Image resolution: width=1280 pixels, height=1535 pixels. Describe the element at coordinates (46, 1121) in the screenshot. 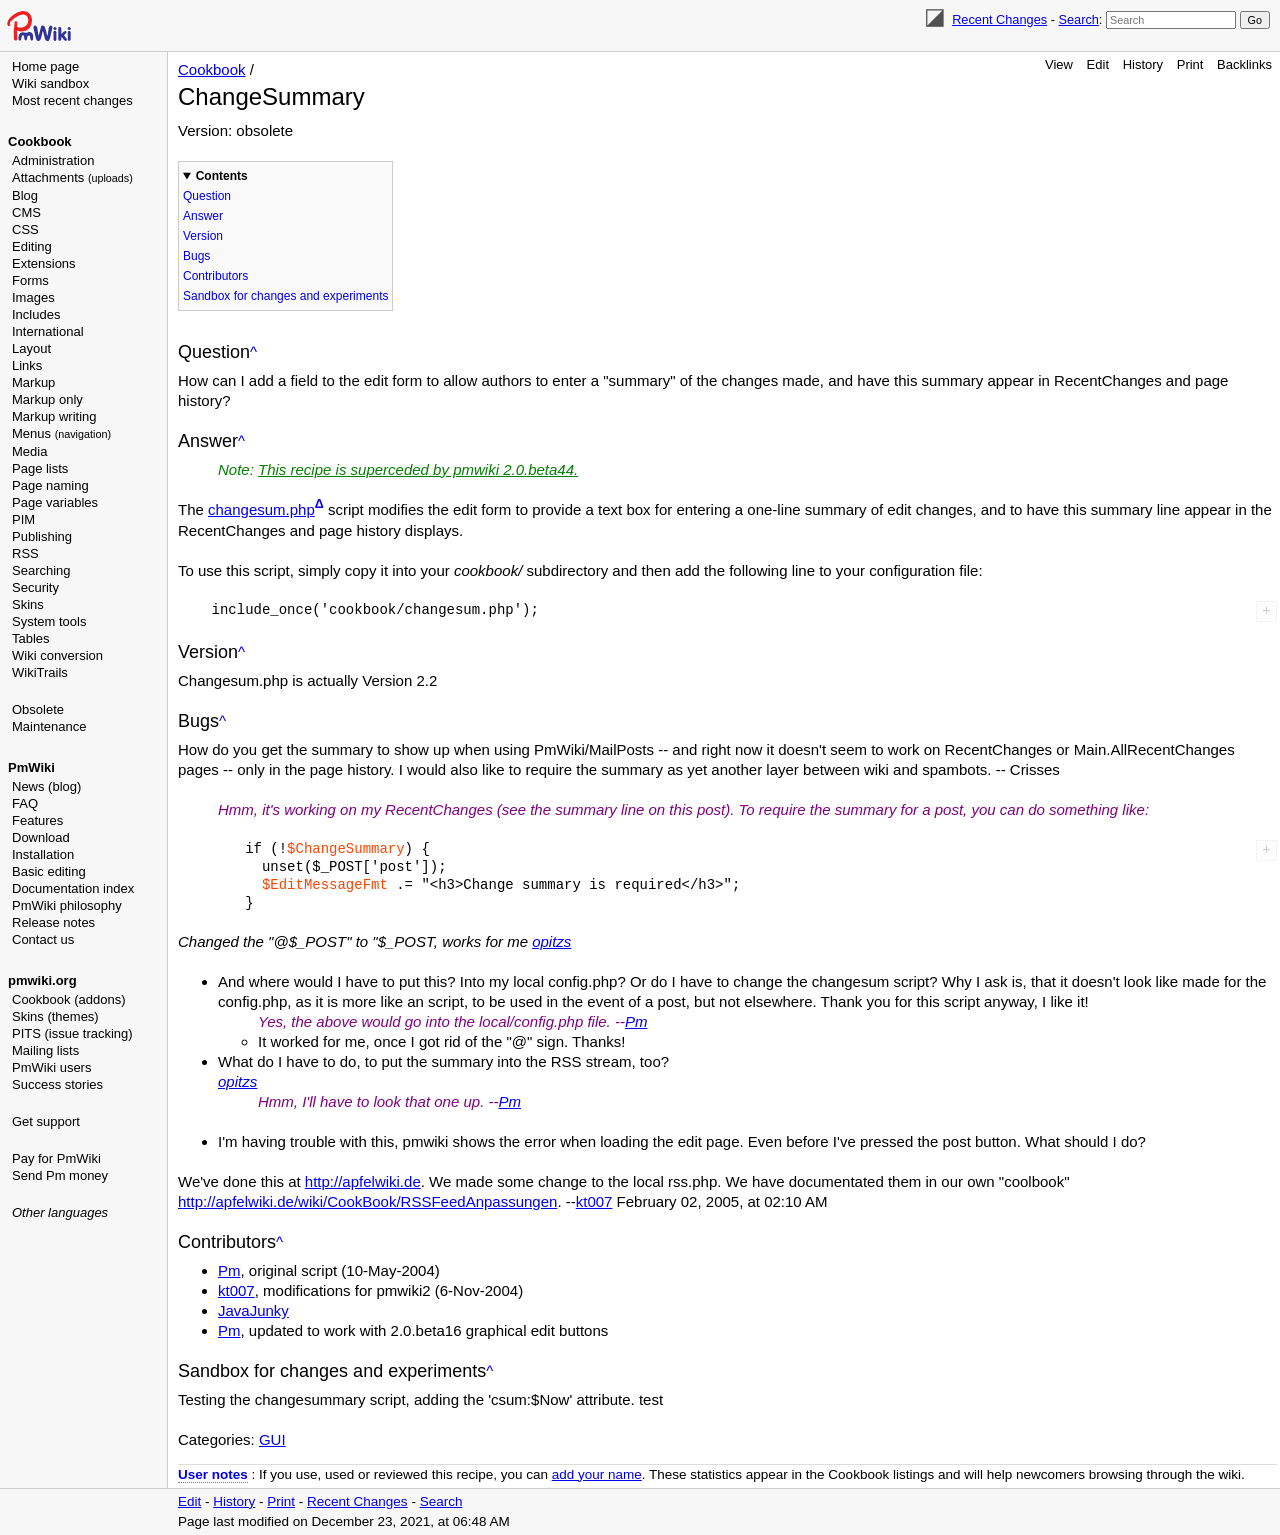

I see `Get support` at that location.